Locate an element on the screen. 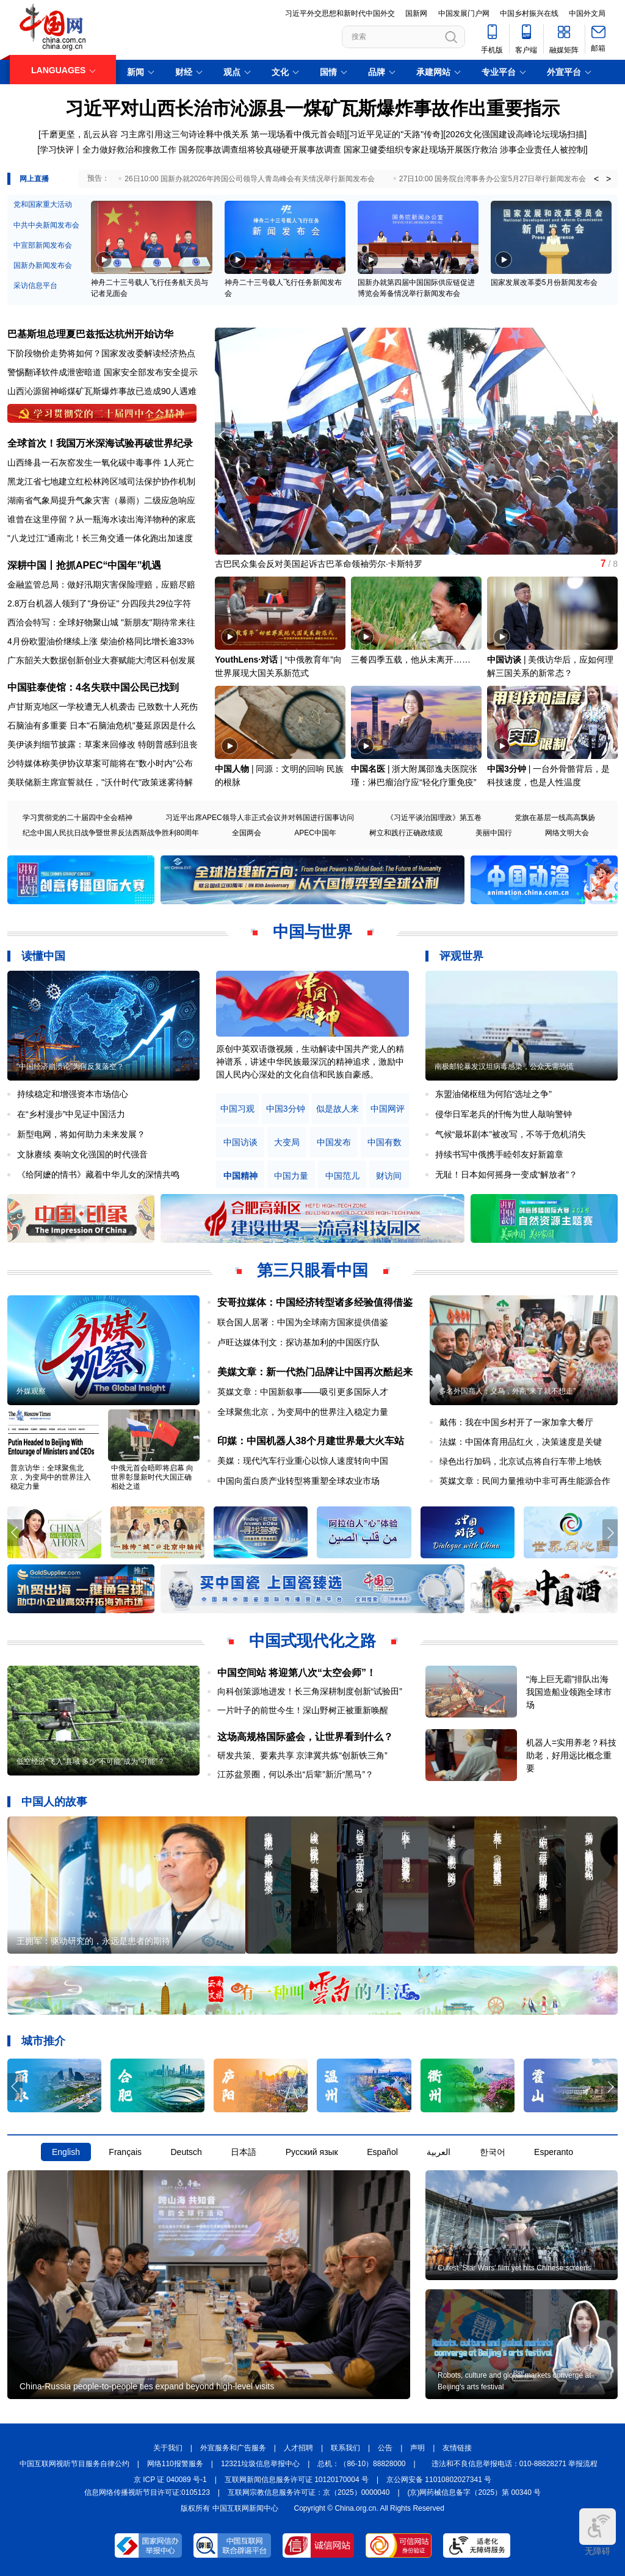 This screenshot has width=625, height=2576. 中俄元首会晤即将启幕 向世界彰显新时代大国正确相处之道 is located at coordinates (152, 1477).